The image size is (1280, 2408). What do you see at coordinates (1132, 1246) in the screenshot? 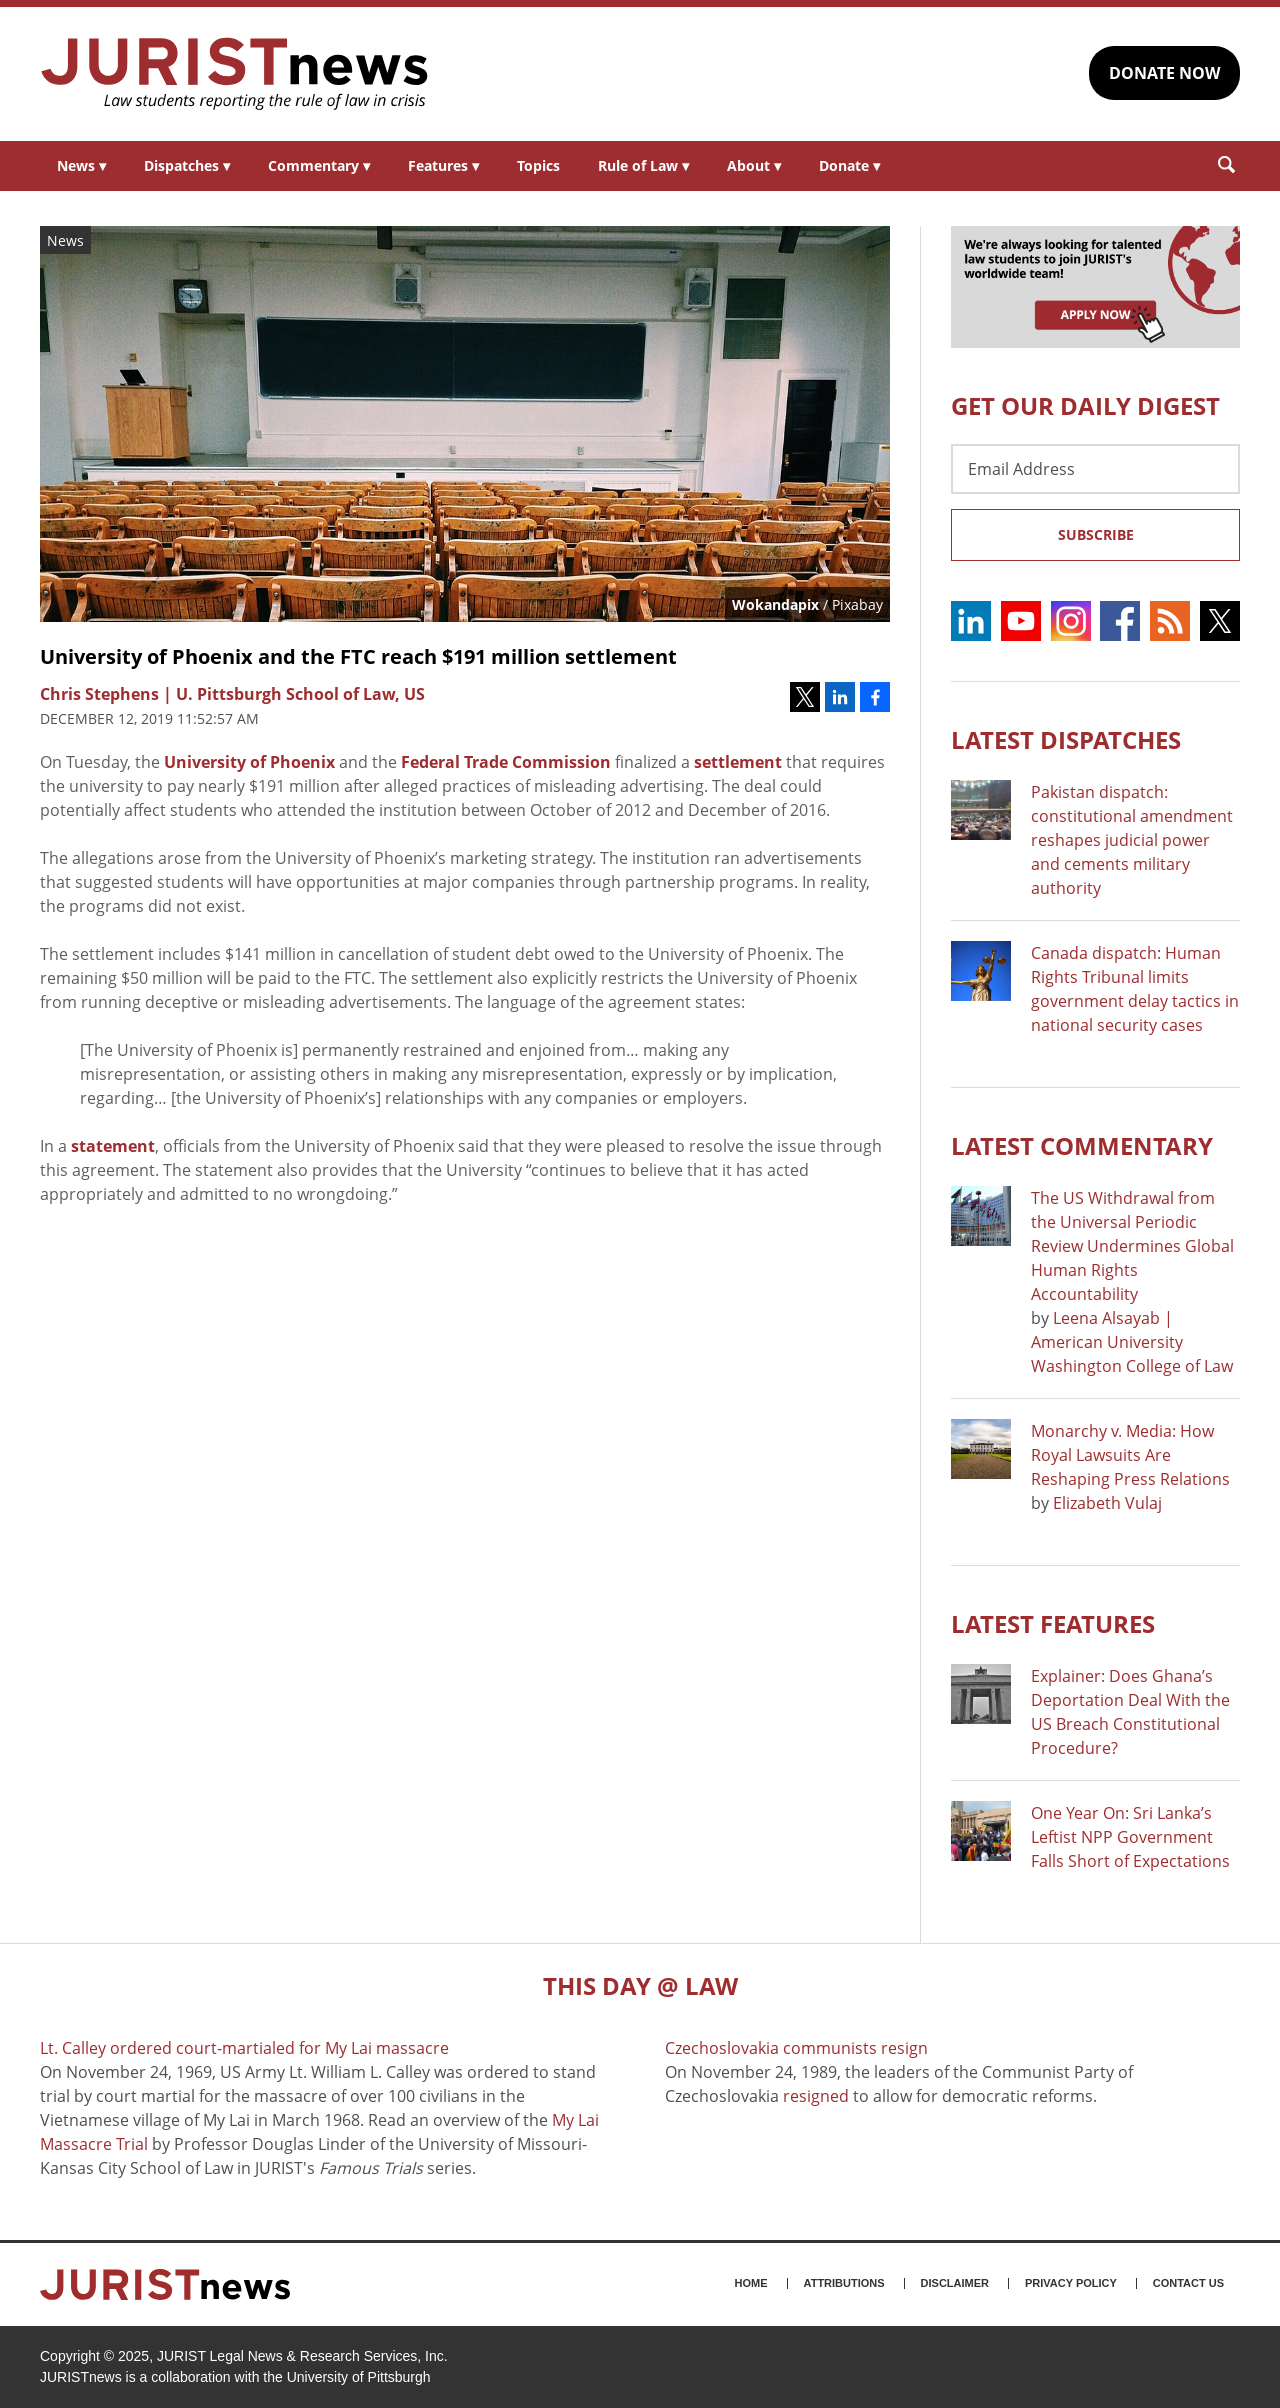
I see `The US Withdrawal from the Universal Periodic Review Undermines Global Human Rights Accountability` at bounding box center [1132, 1246].